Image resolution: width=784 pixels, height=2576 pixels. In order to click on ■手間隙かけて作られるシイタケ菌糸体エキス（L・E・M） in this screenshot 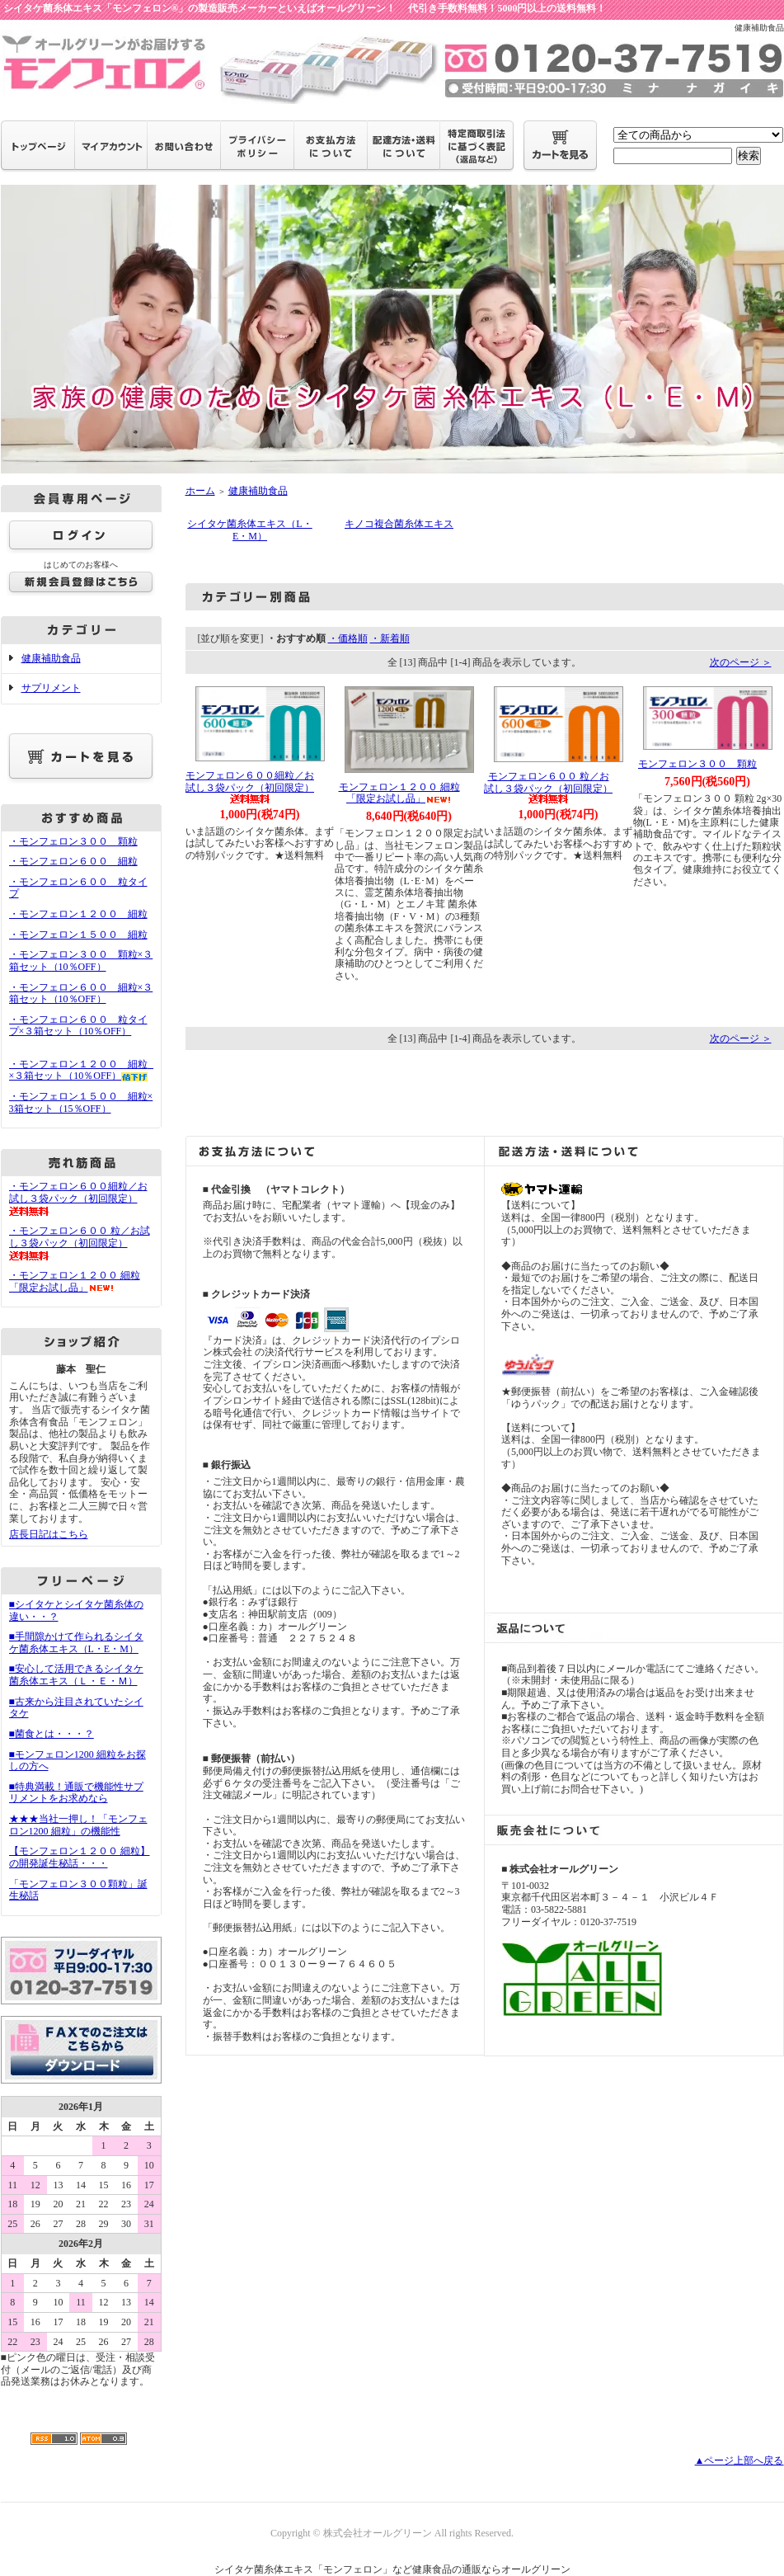, I will do `click(76, 1643)`.